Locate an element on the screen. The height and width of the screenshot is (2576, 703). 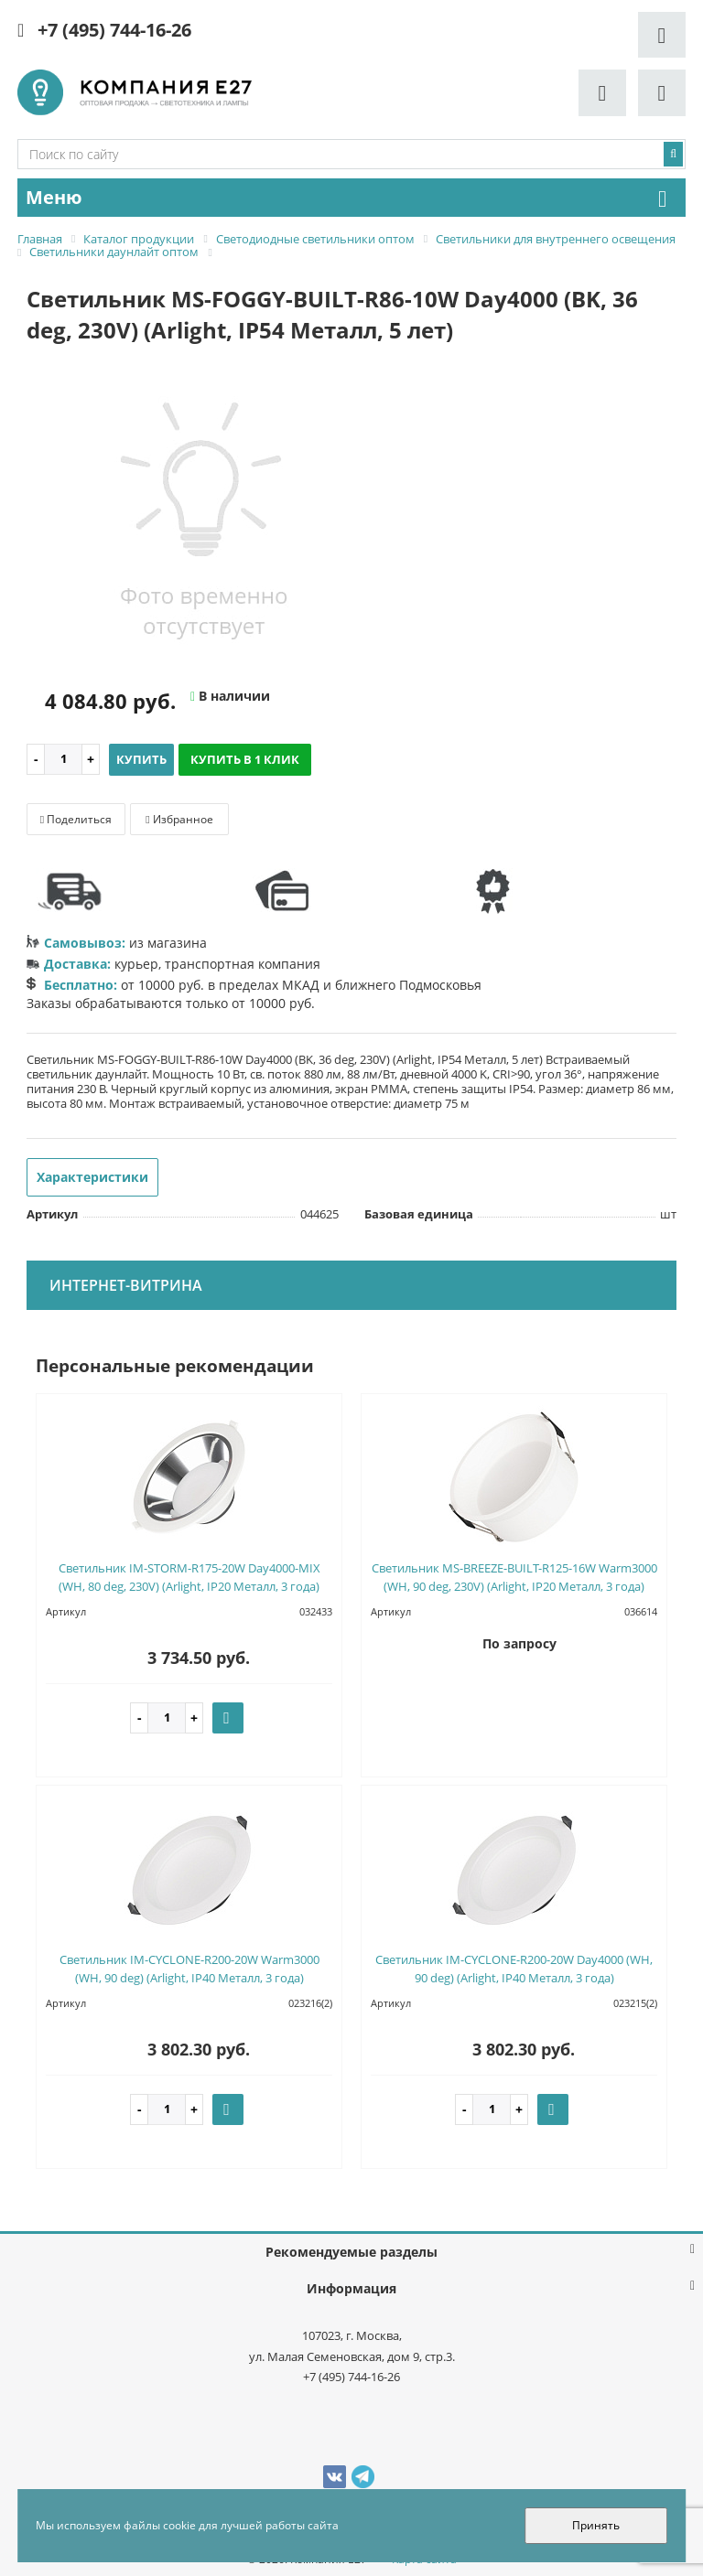
Принять is located at coordinates (596, 2525).